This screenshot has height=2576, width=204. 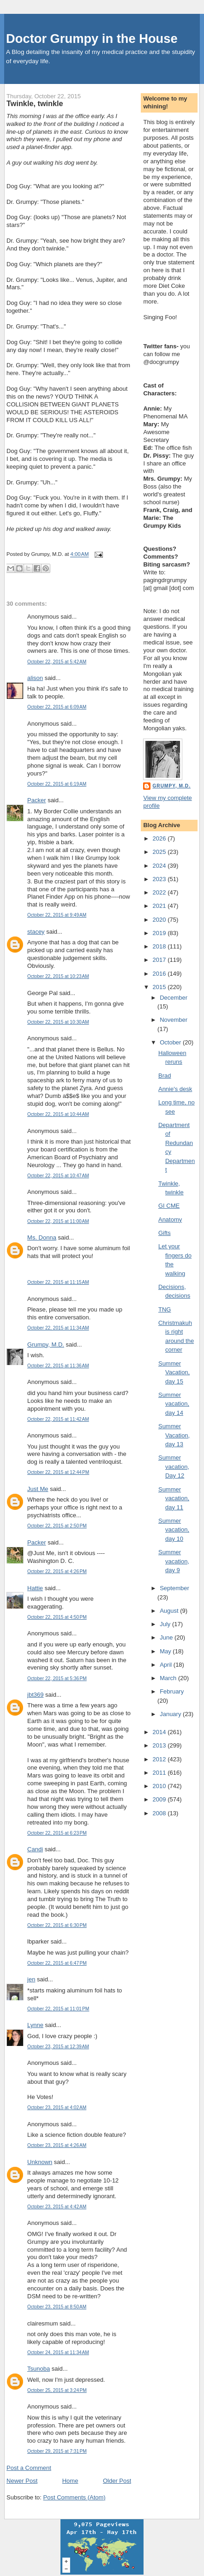 I want to click on Summer Vacation, day 15, so click(x=174, y=1372).